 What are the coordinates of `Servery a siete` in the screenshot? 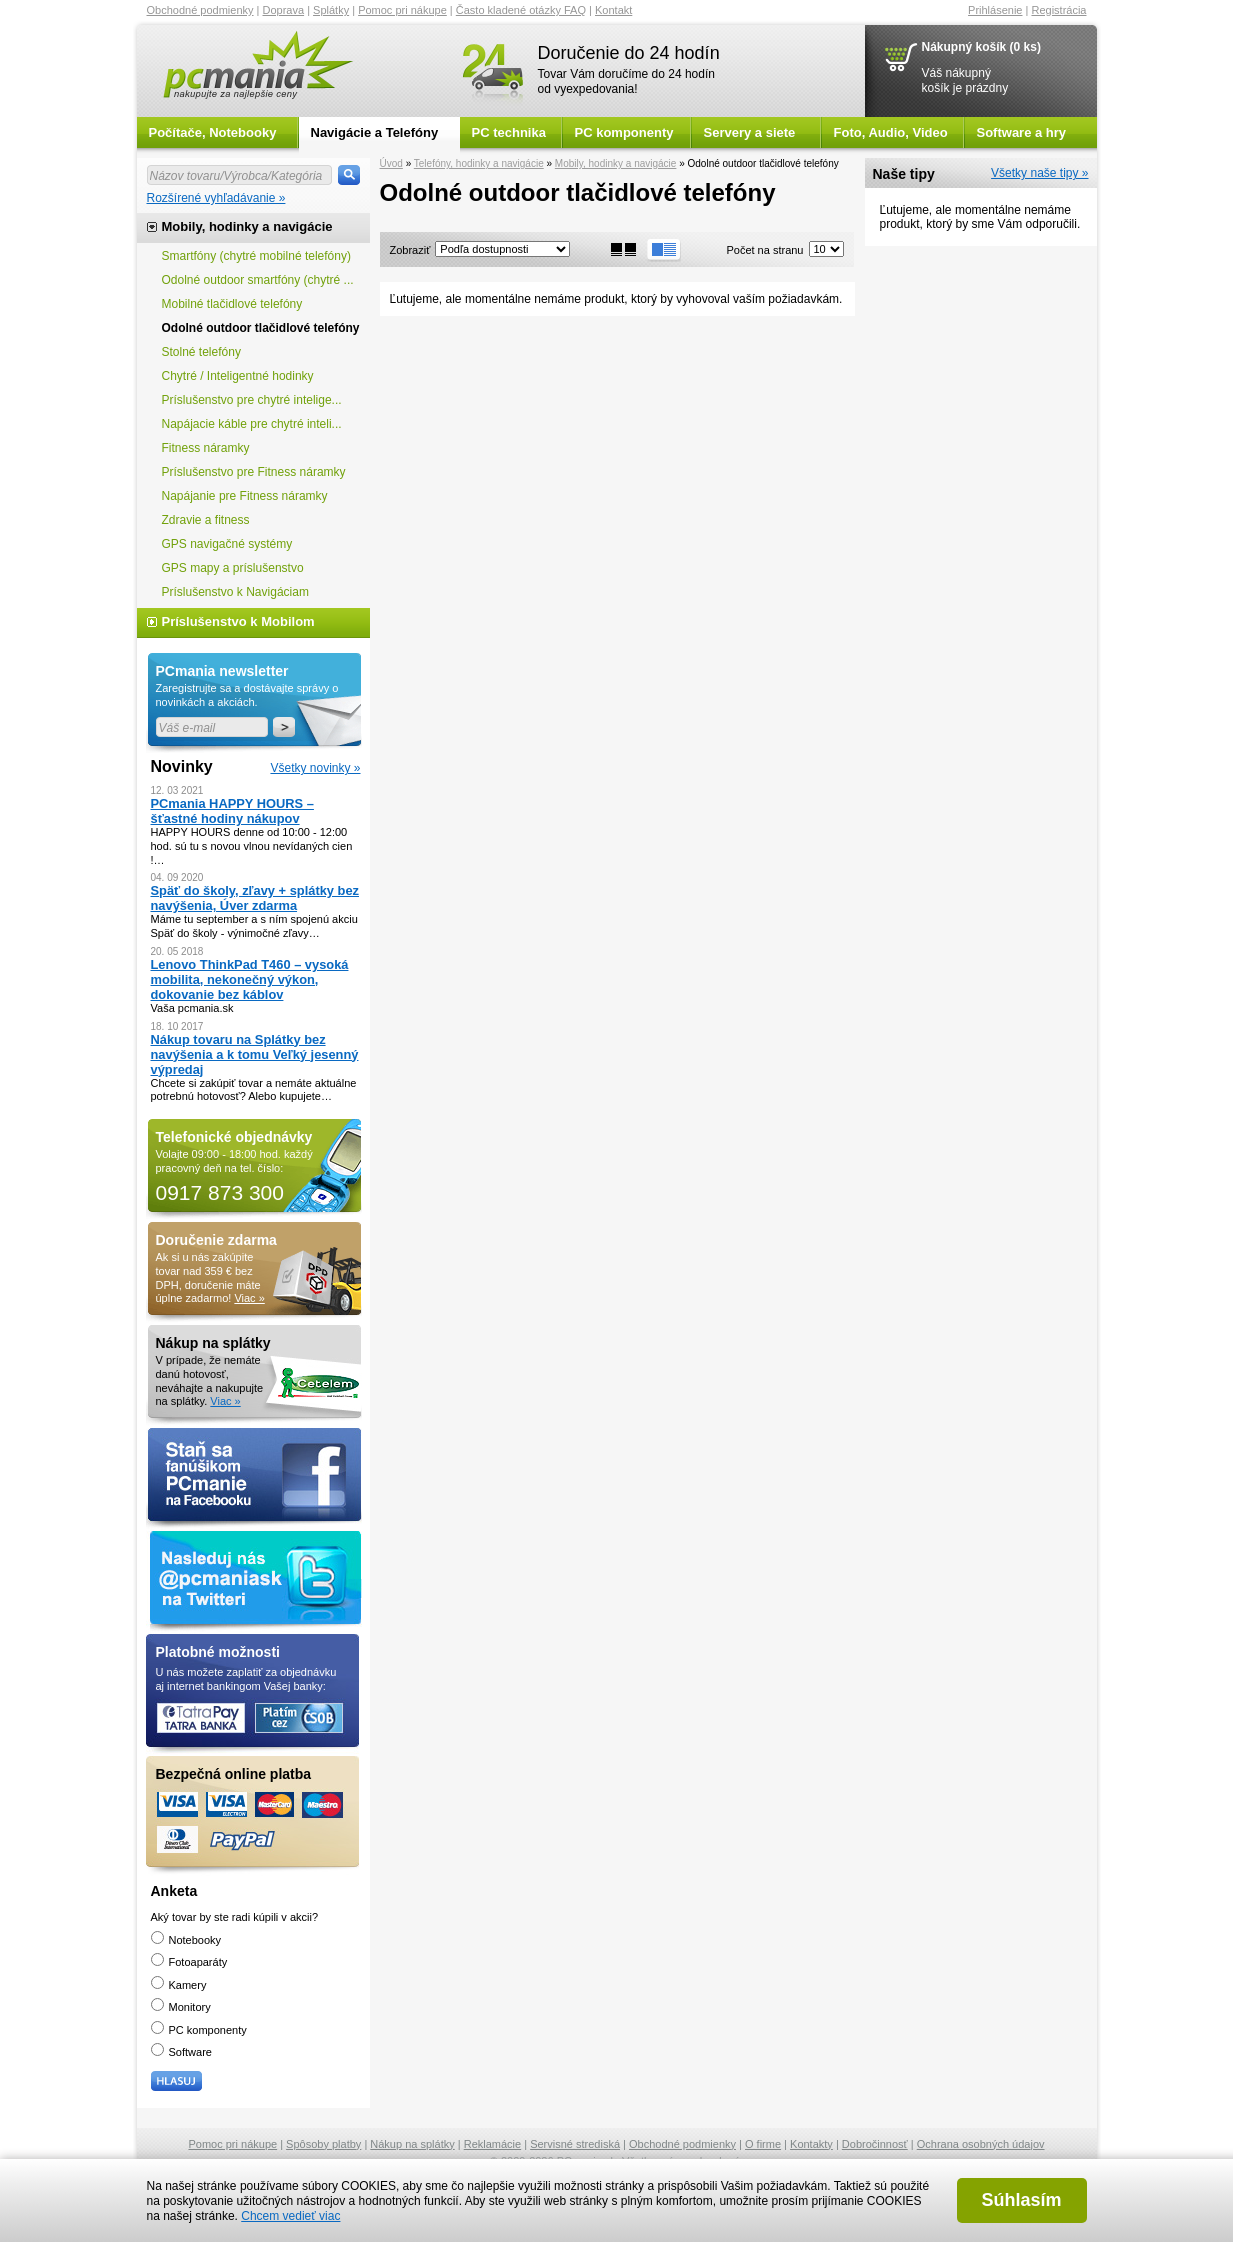 It's located at (750, 132).